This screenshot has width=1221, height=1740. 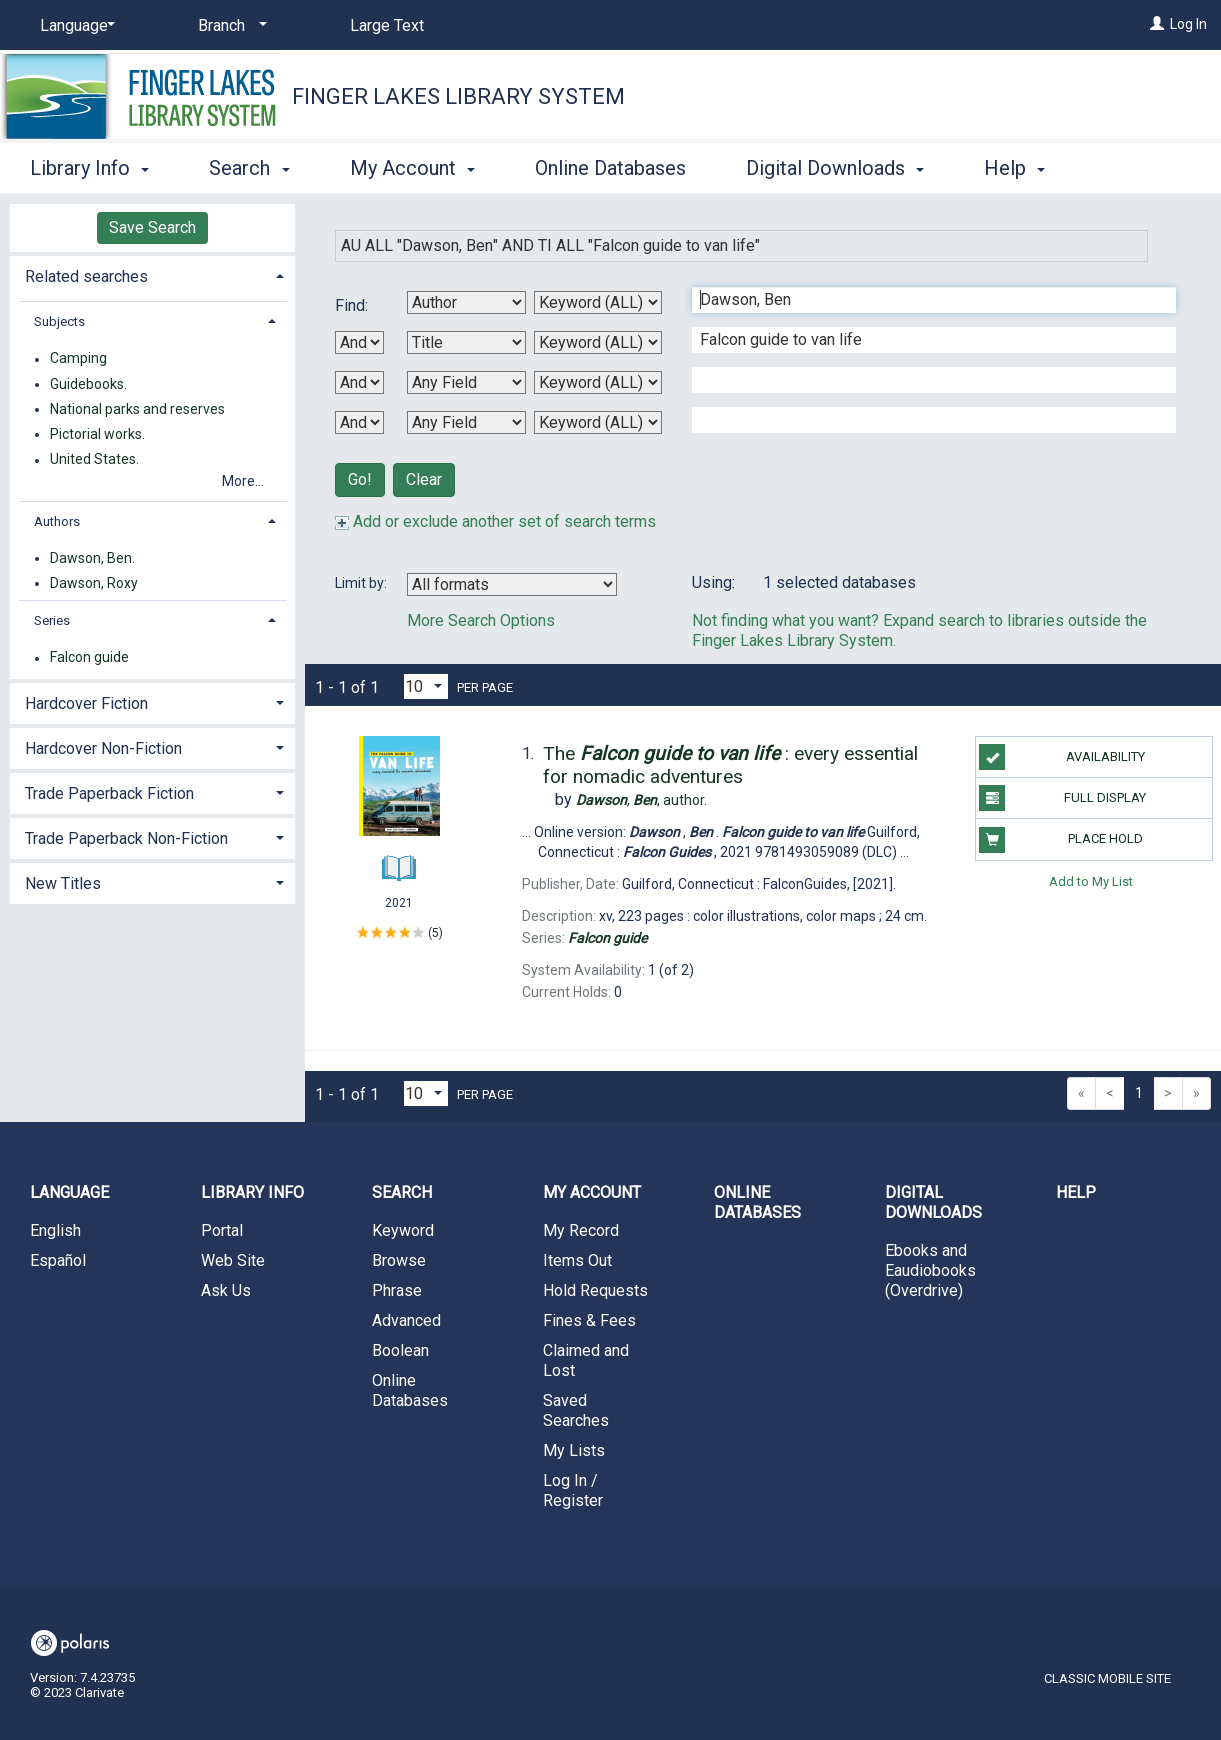 What do you see at coordinates (397, 1290) in the screenshot?
I see `Phrase` at bounding box center [397, 1290].